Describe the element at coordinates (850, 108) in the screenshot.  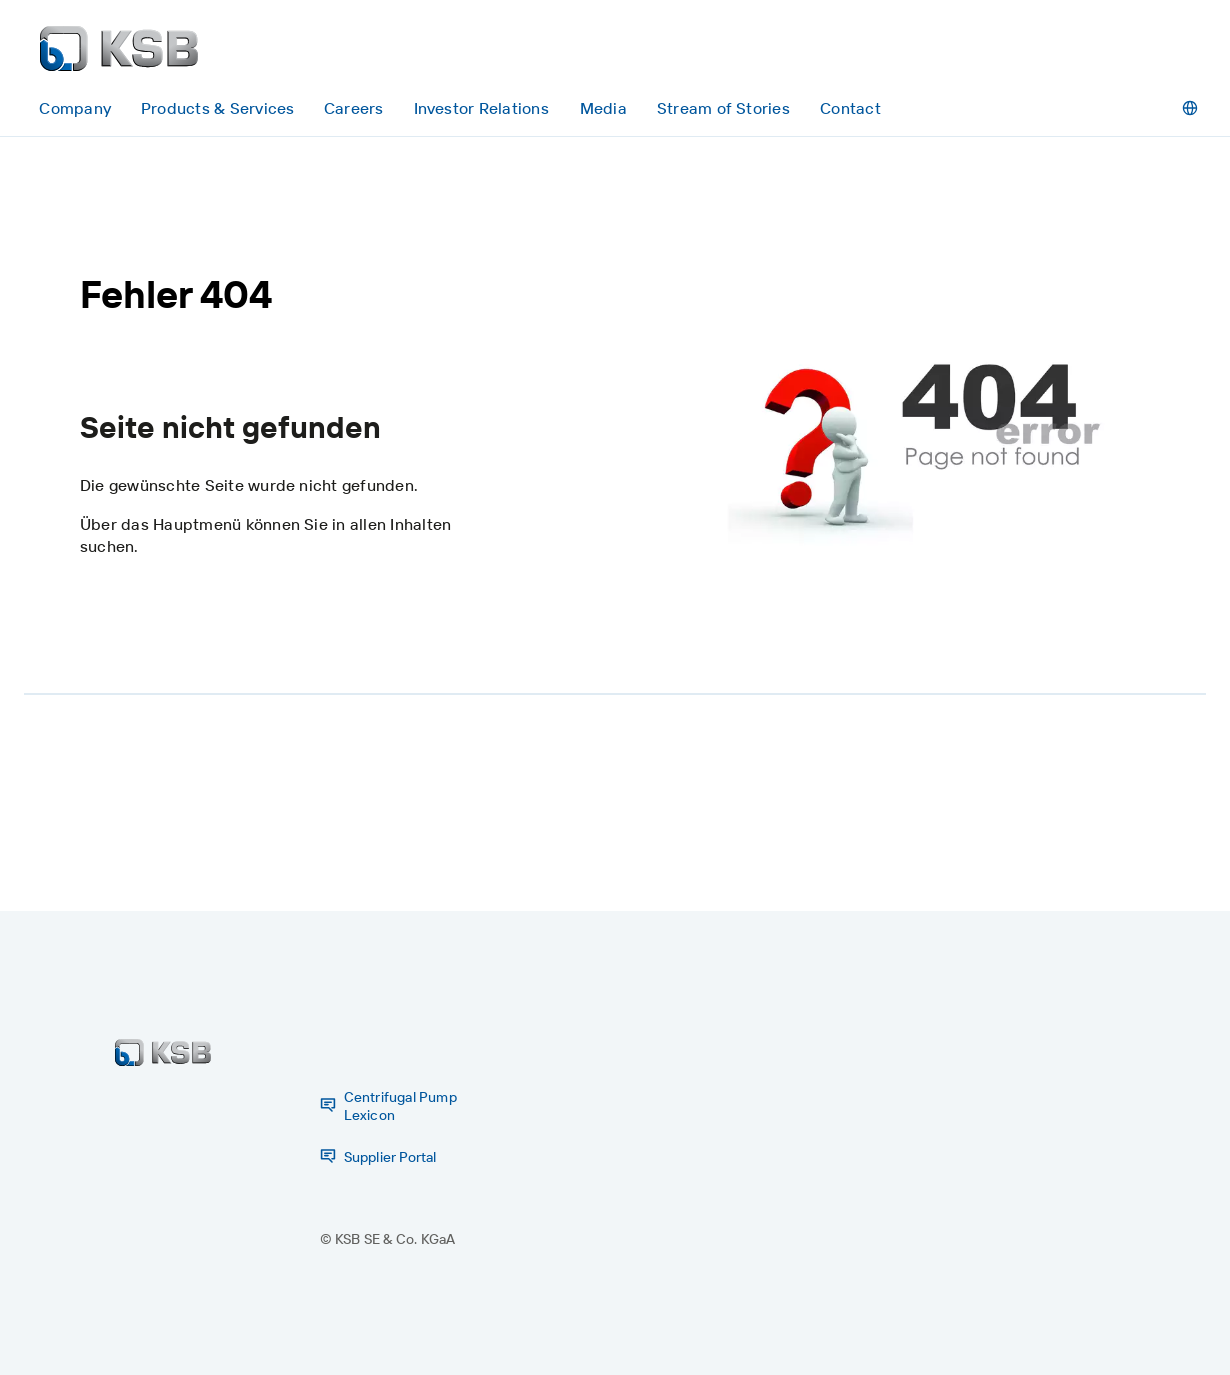
I see `[Contact]` at that location.